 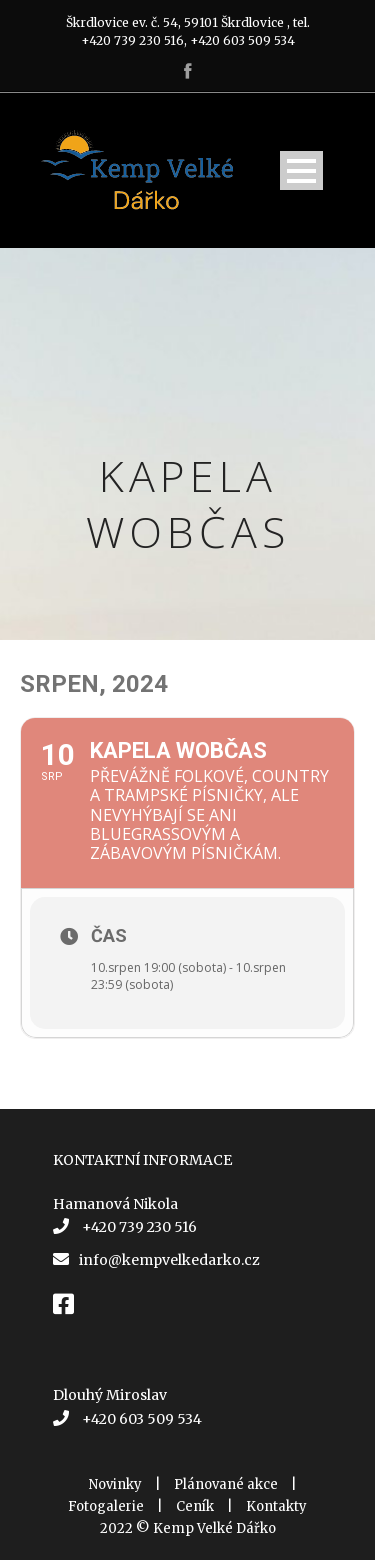 I want to click on Open Menu, so click(x=301, y=170).